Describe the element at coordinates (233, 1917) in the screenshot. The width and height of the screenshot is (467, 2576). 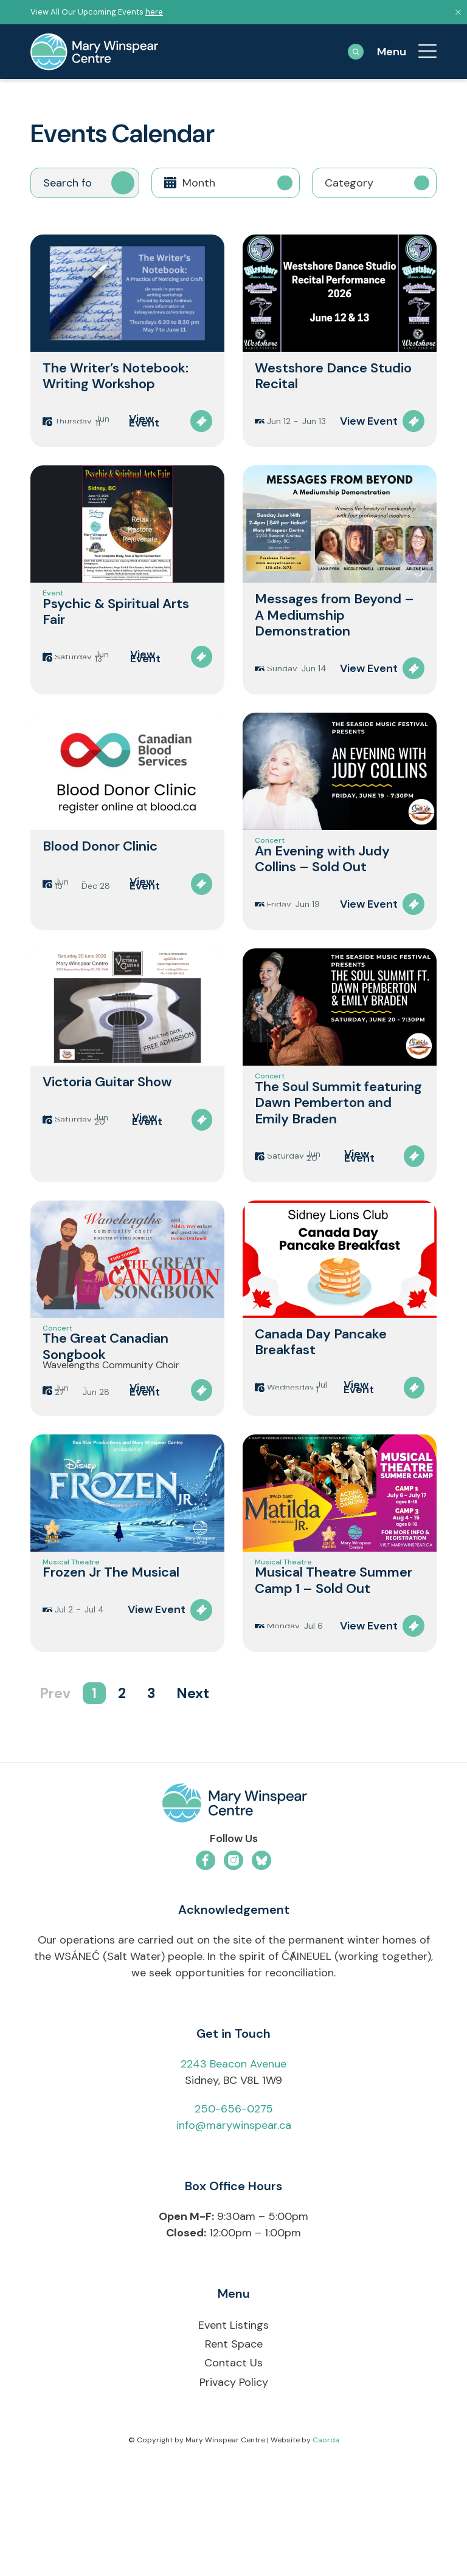
I see `[mwc-logo-horizontal-colour]` at that location.